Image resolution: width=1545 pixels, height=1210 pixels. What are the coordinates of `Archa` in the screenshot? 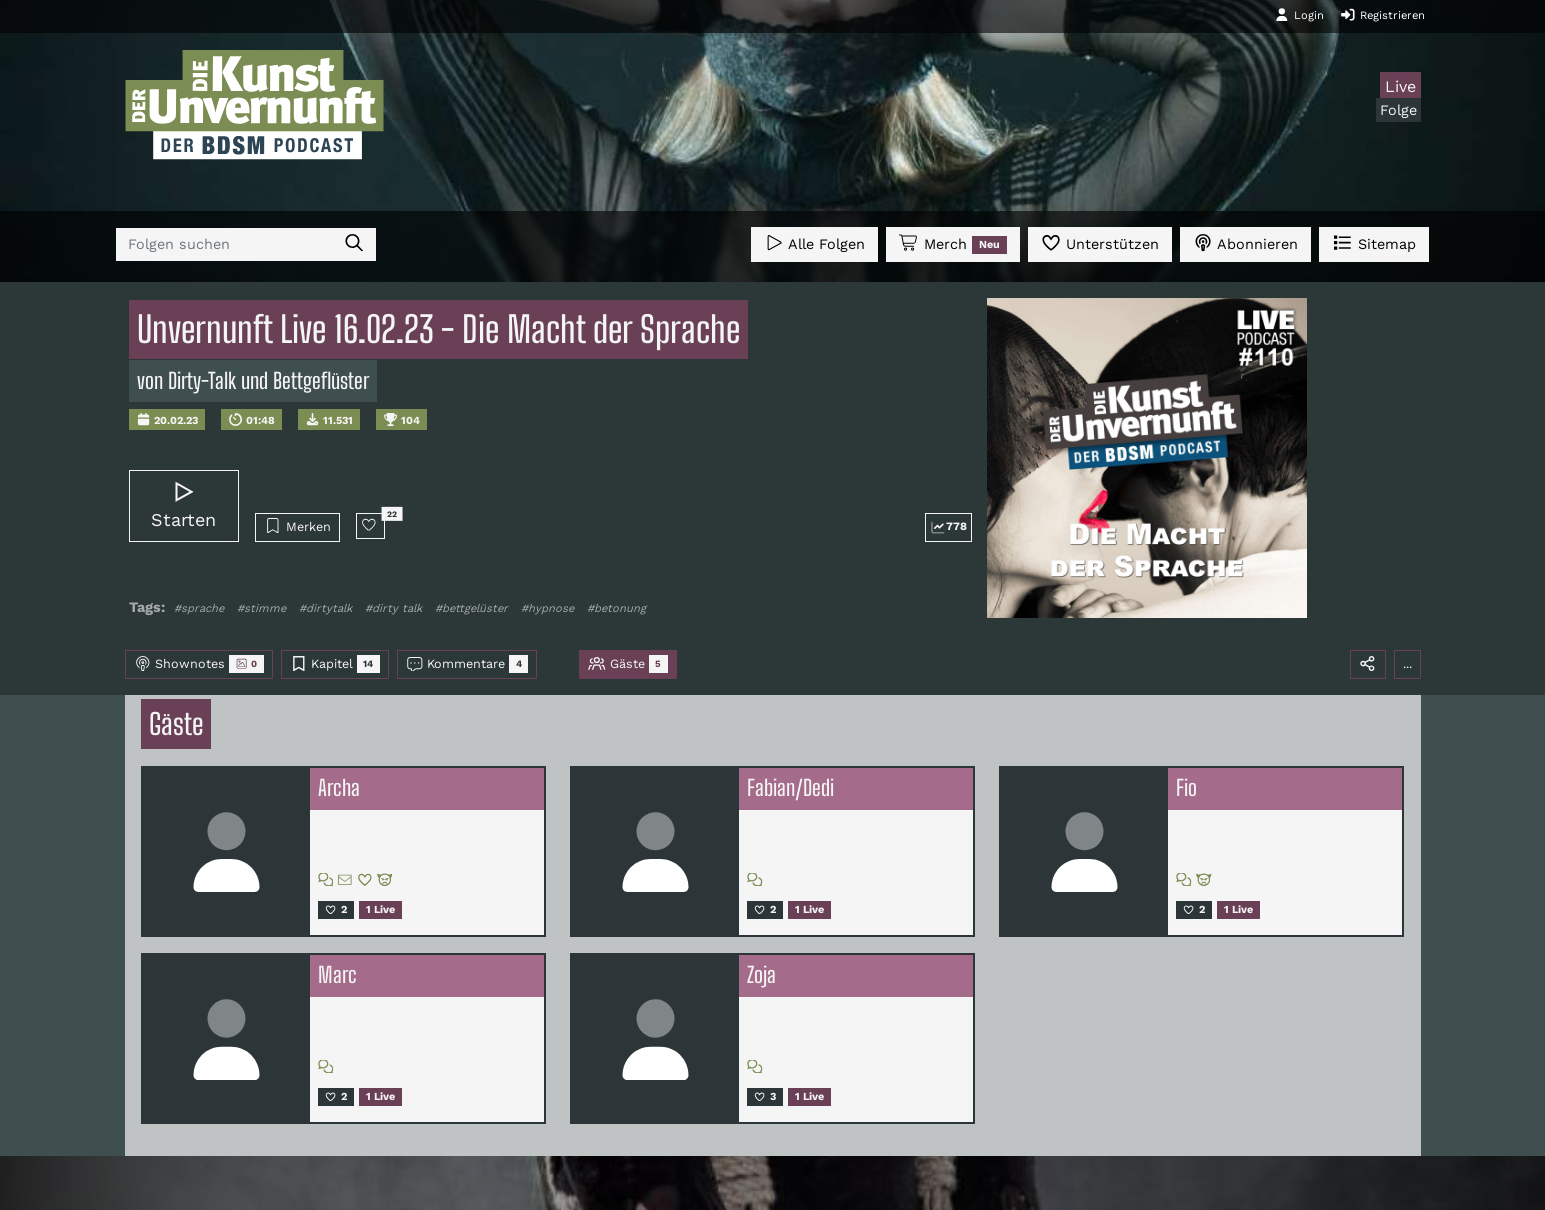 It's located at (339, 788).